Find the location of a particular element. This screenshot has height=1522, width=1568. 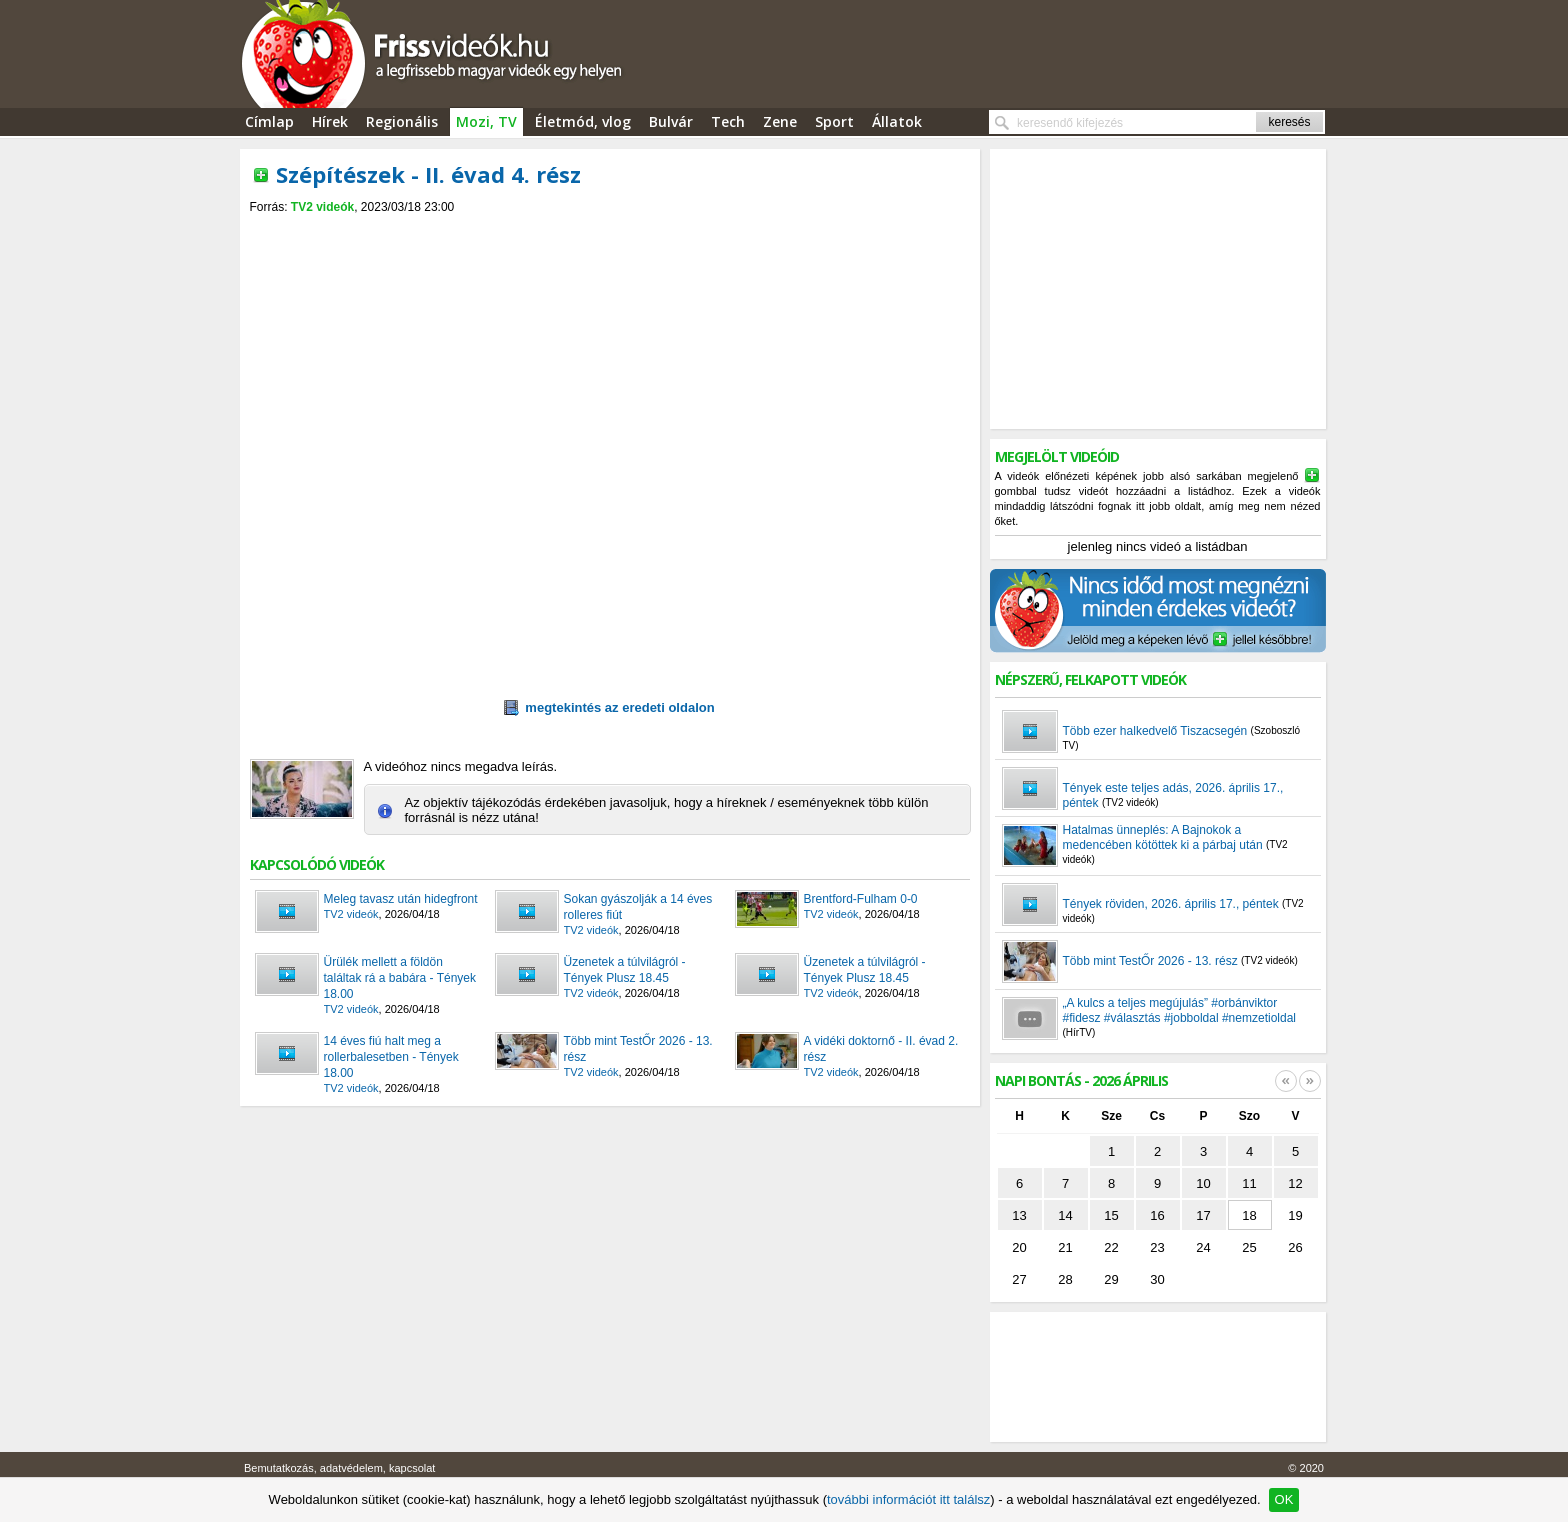

10 is located at coordinates (1203, 1183).